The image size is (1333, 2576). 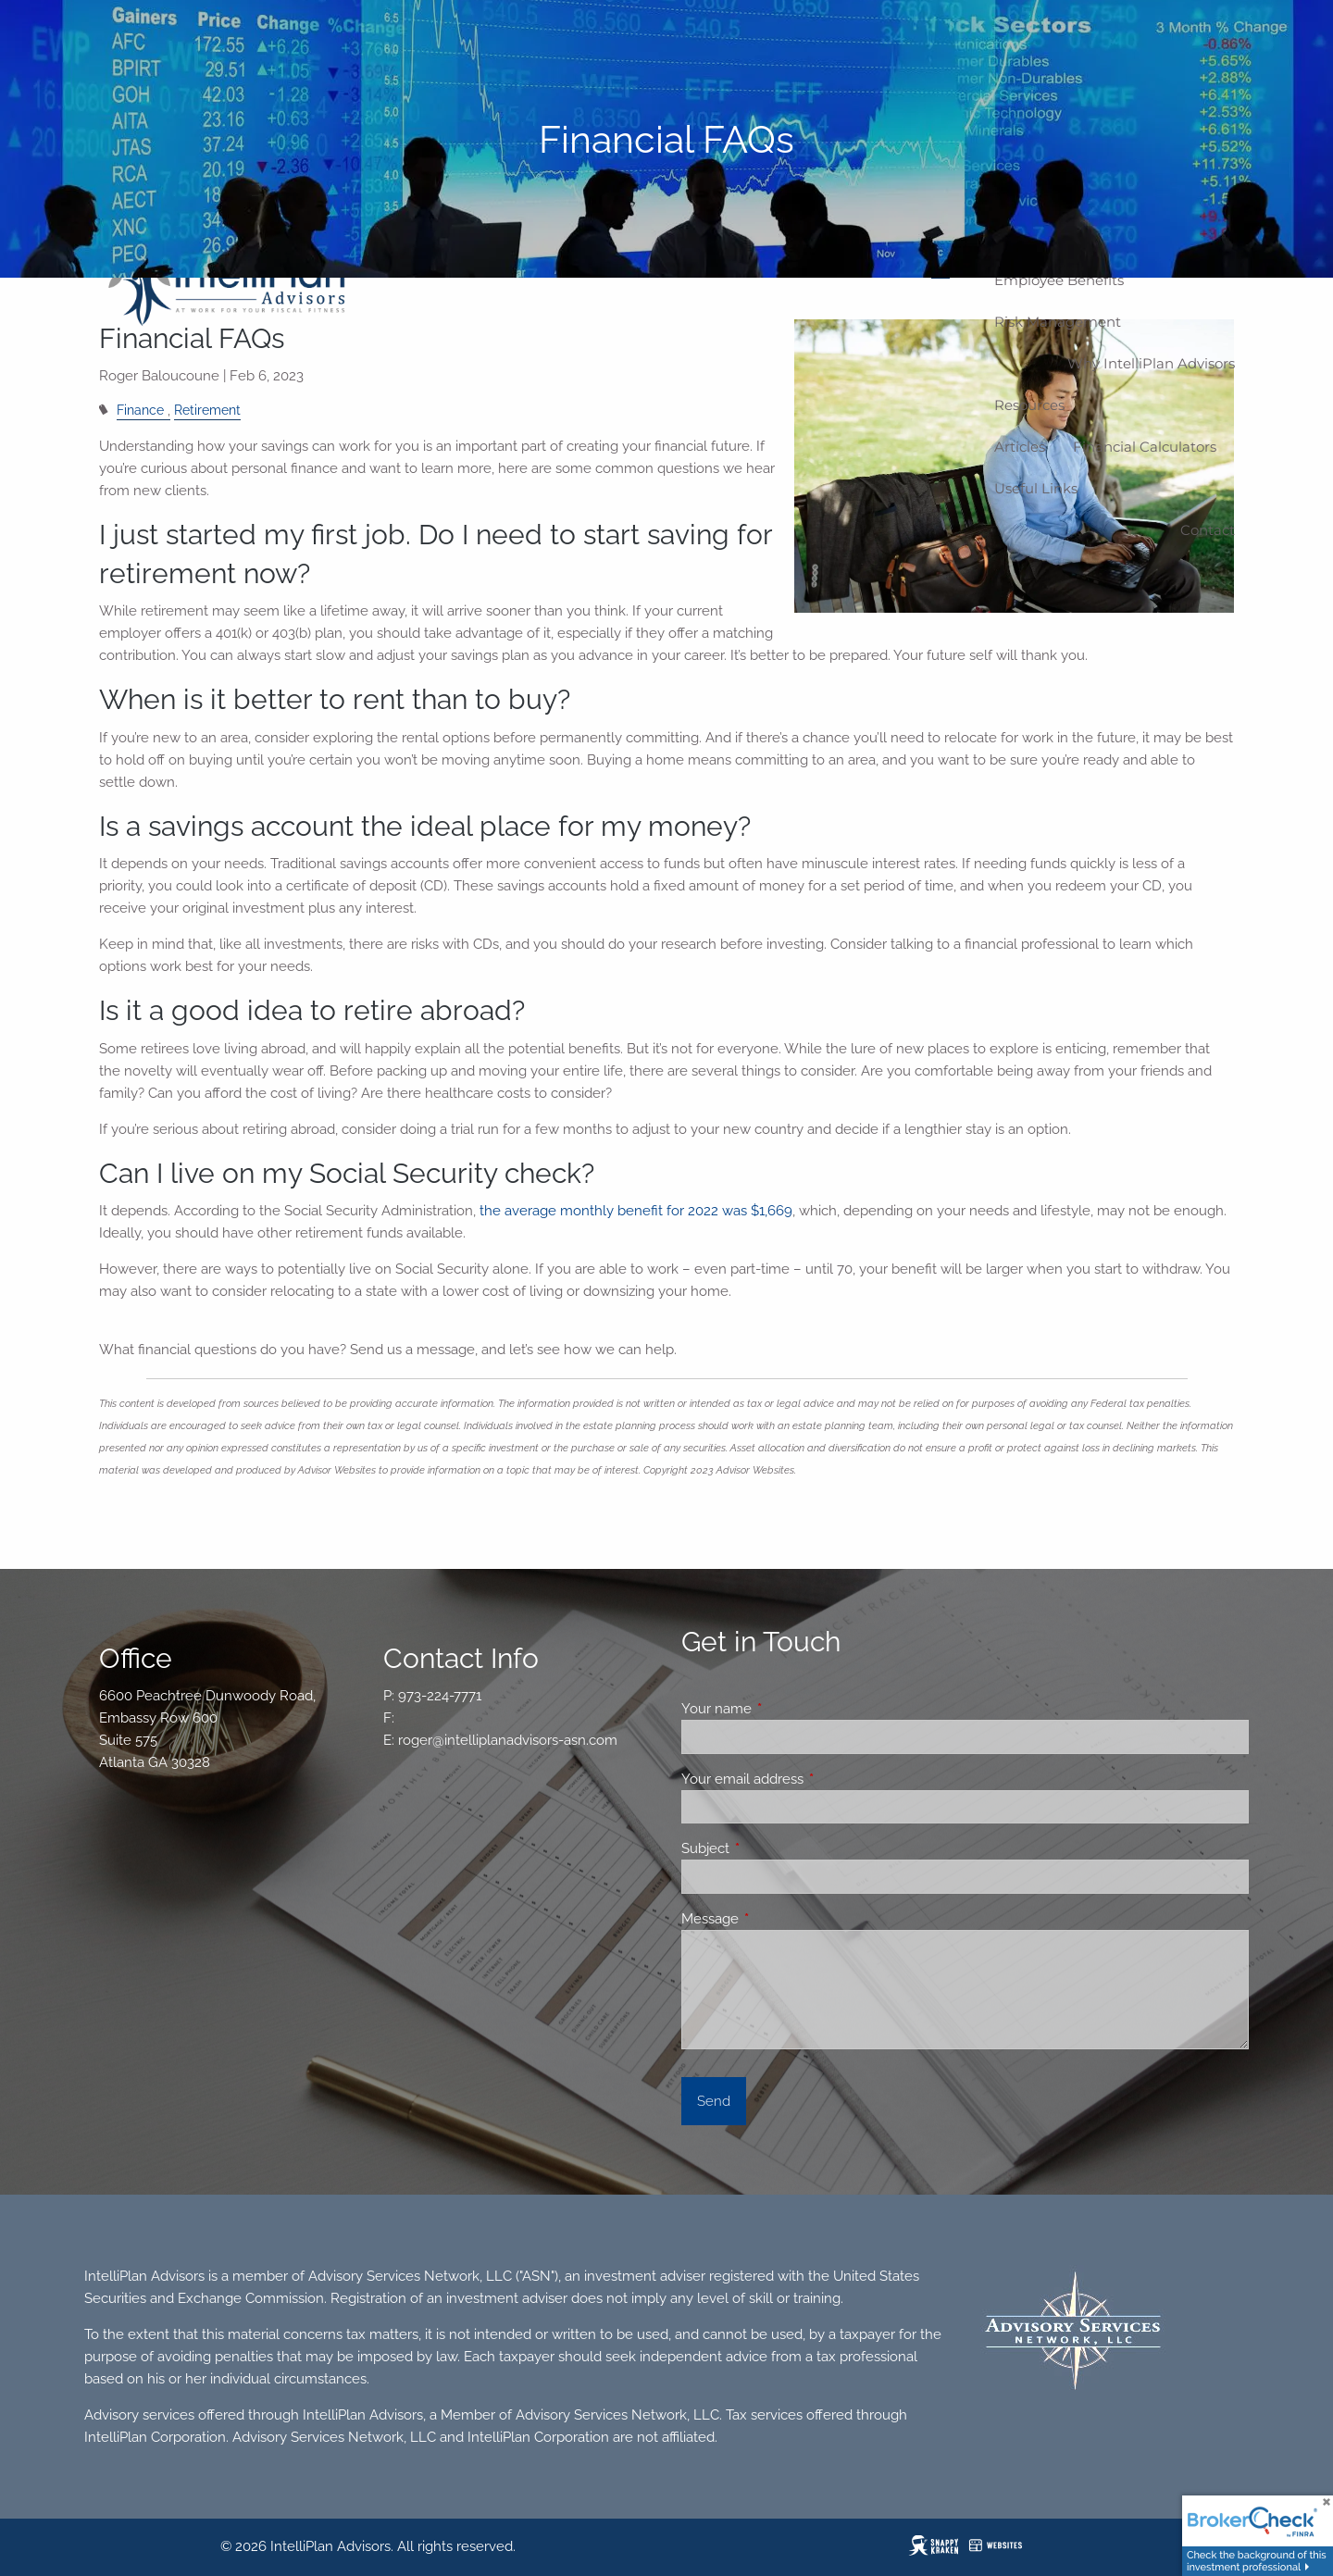 I want to click on roger@intelliplanadvisors-asn.com, so click(x=507, y=1740).